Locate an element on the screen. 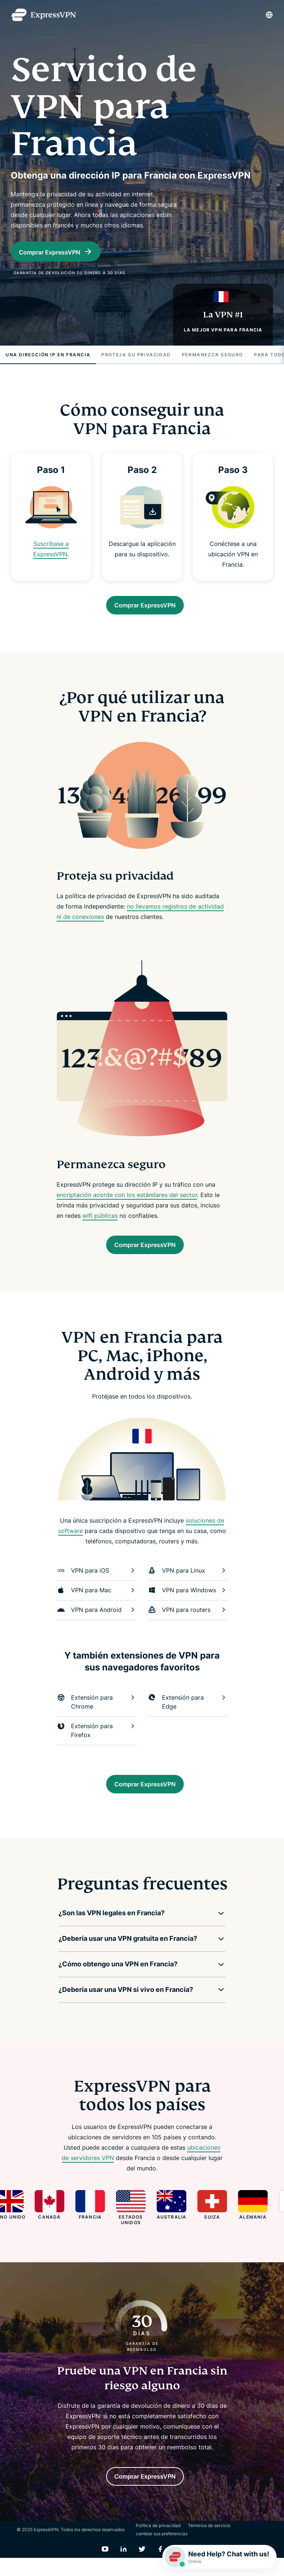  VPN para routers is located at coordinates (187, 1620).